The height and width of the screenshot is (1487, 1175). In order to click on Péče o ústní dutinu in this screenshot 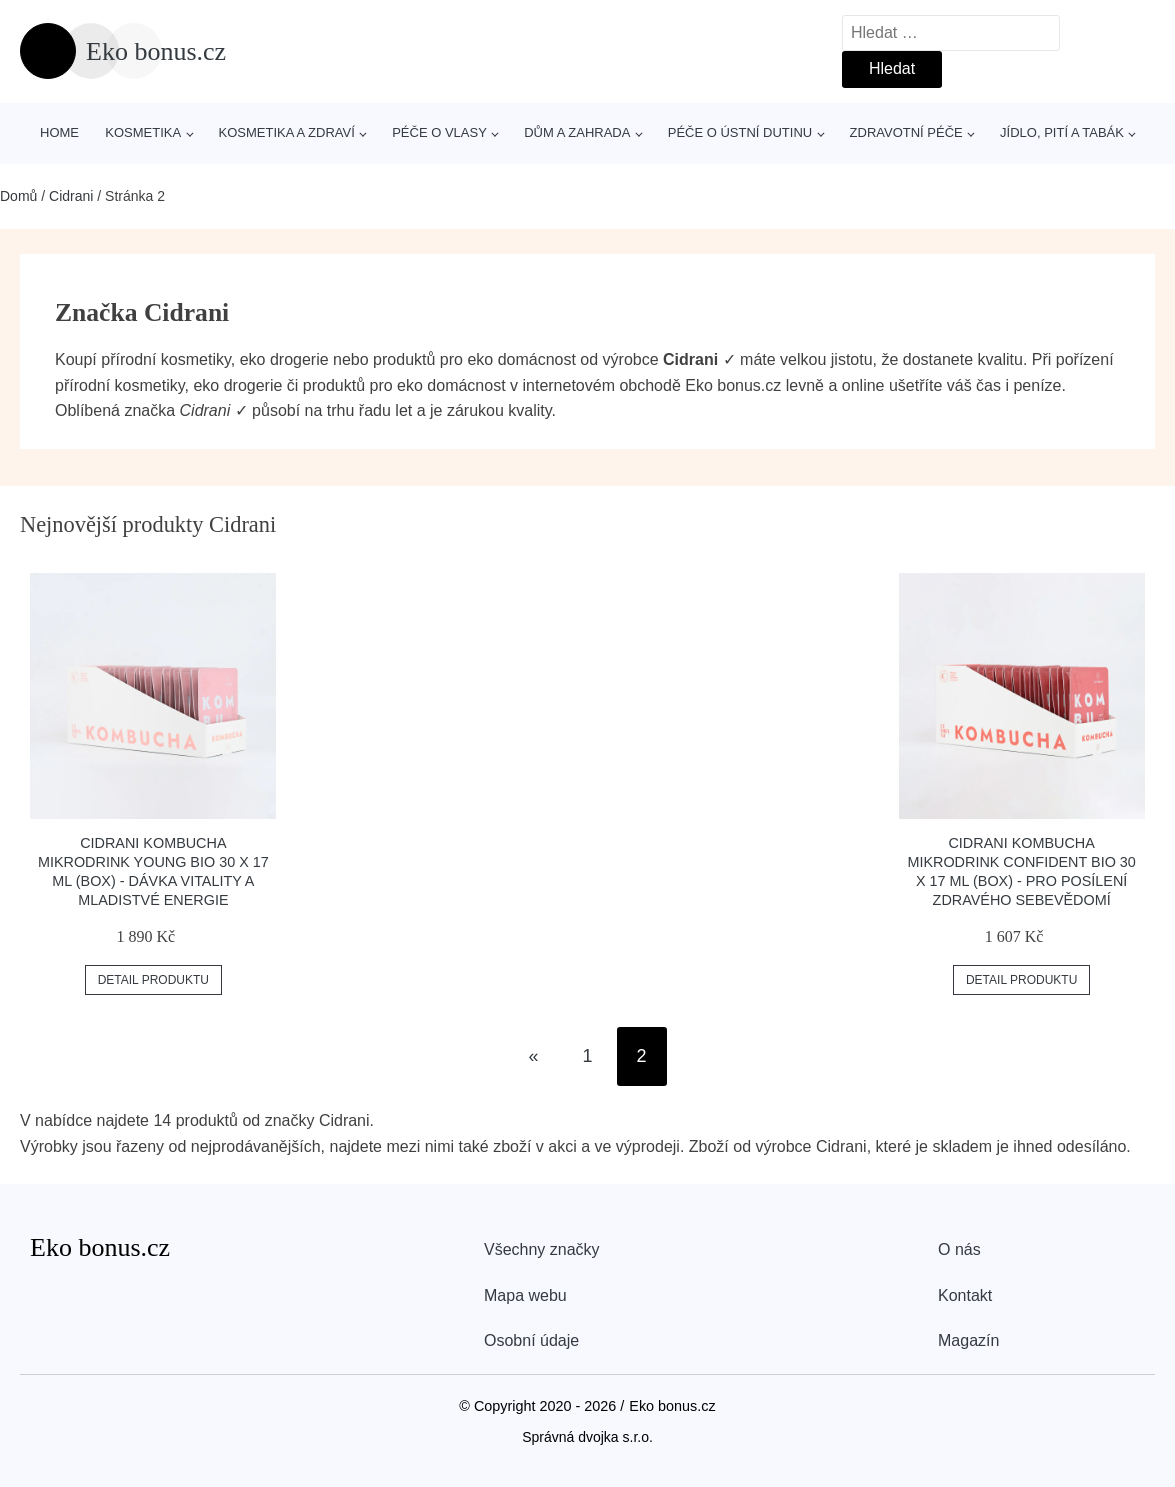, I will do `click(740, 132)`.